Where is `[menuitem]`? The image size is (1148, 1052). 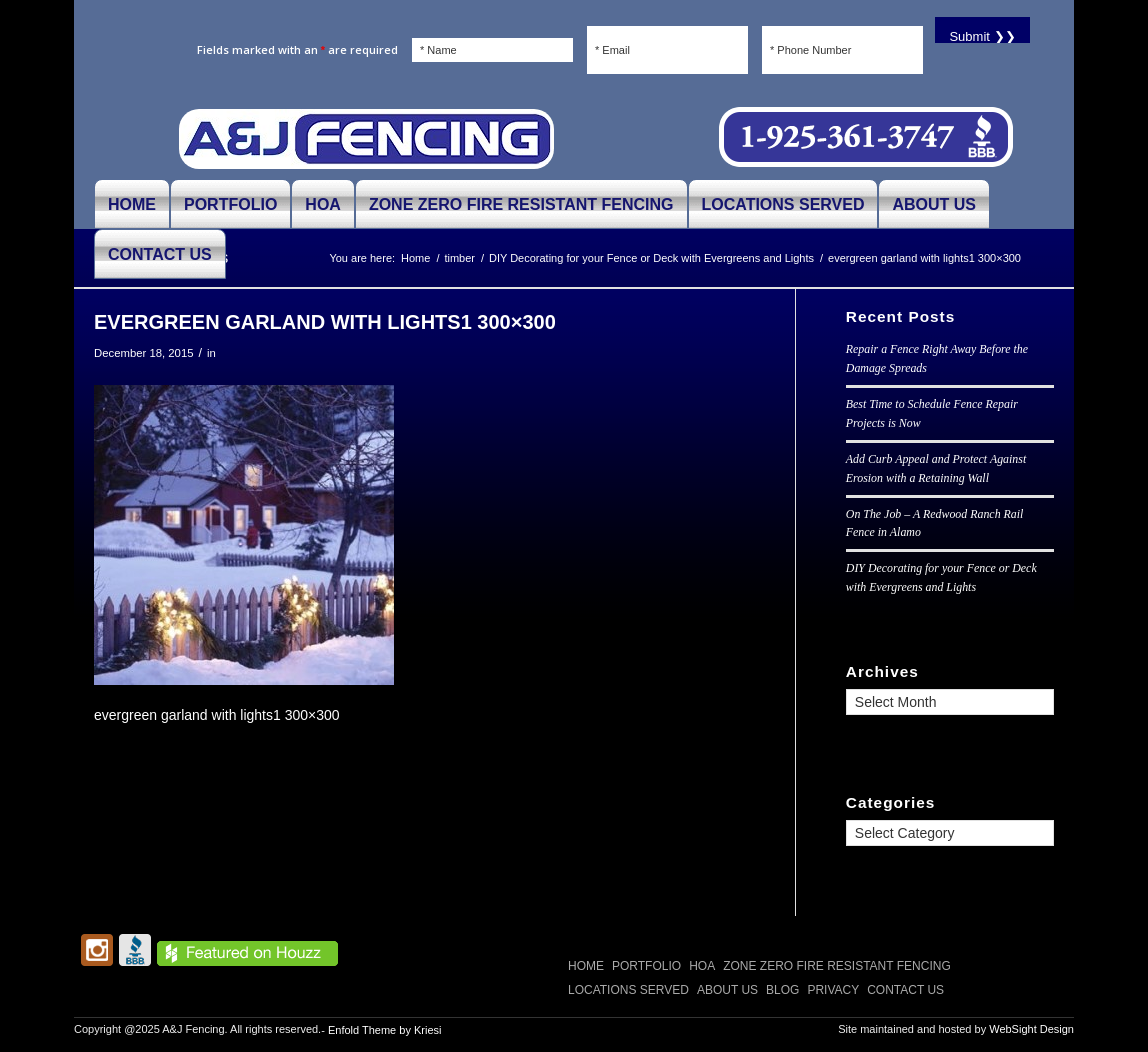
[menuitem] is located at coordinates (132, 204).